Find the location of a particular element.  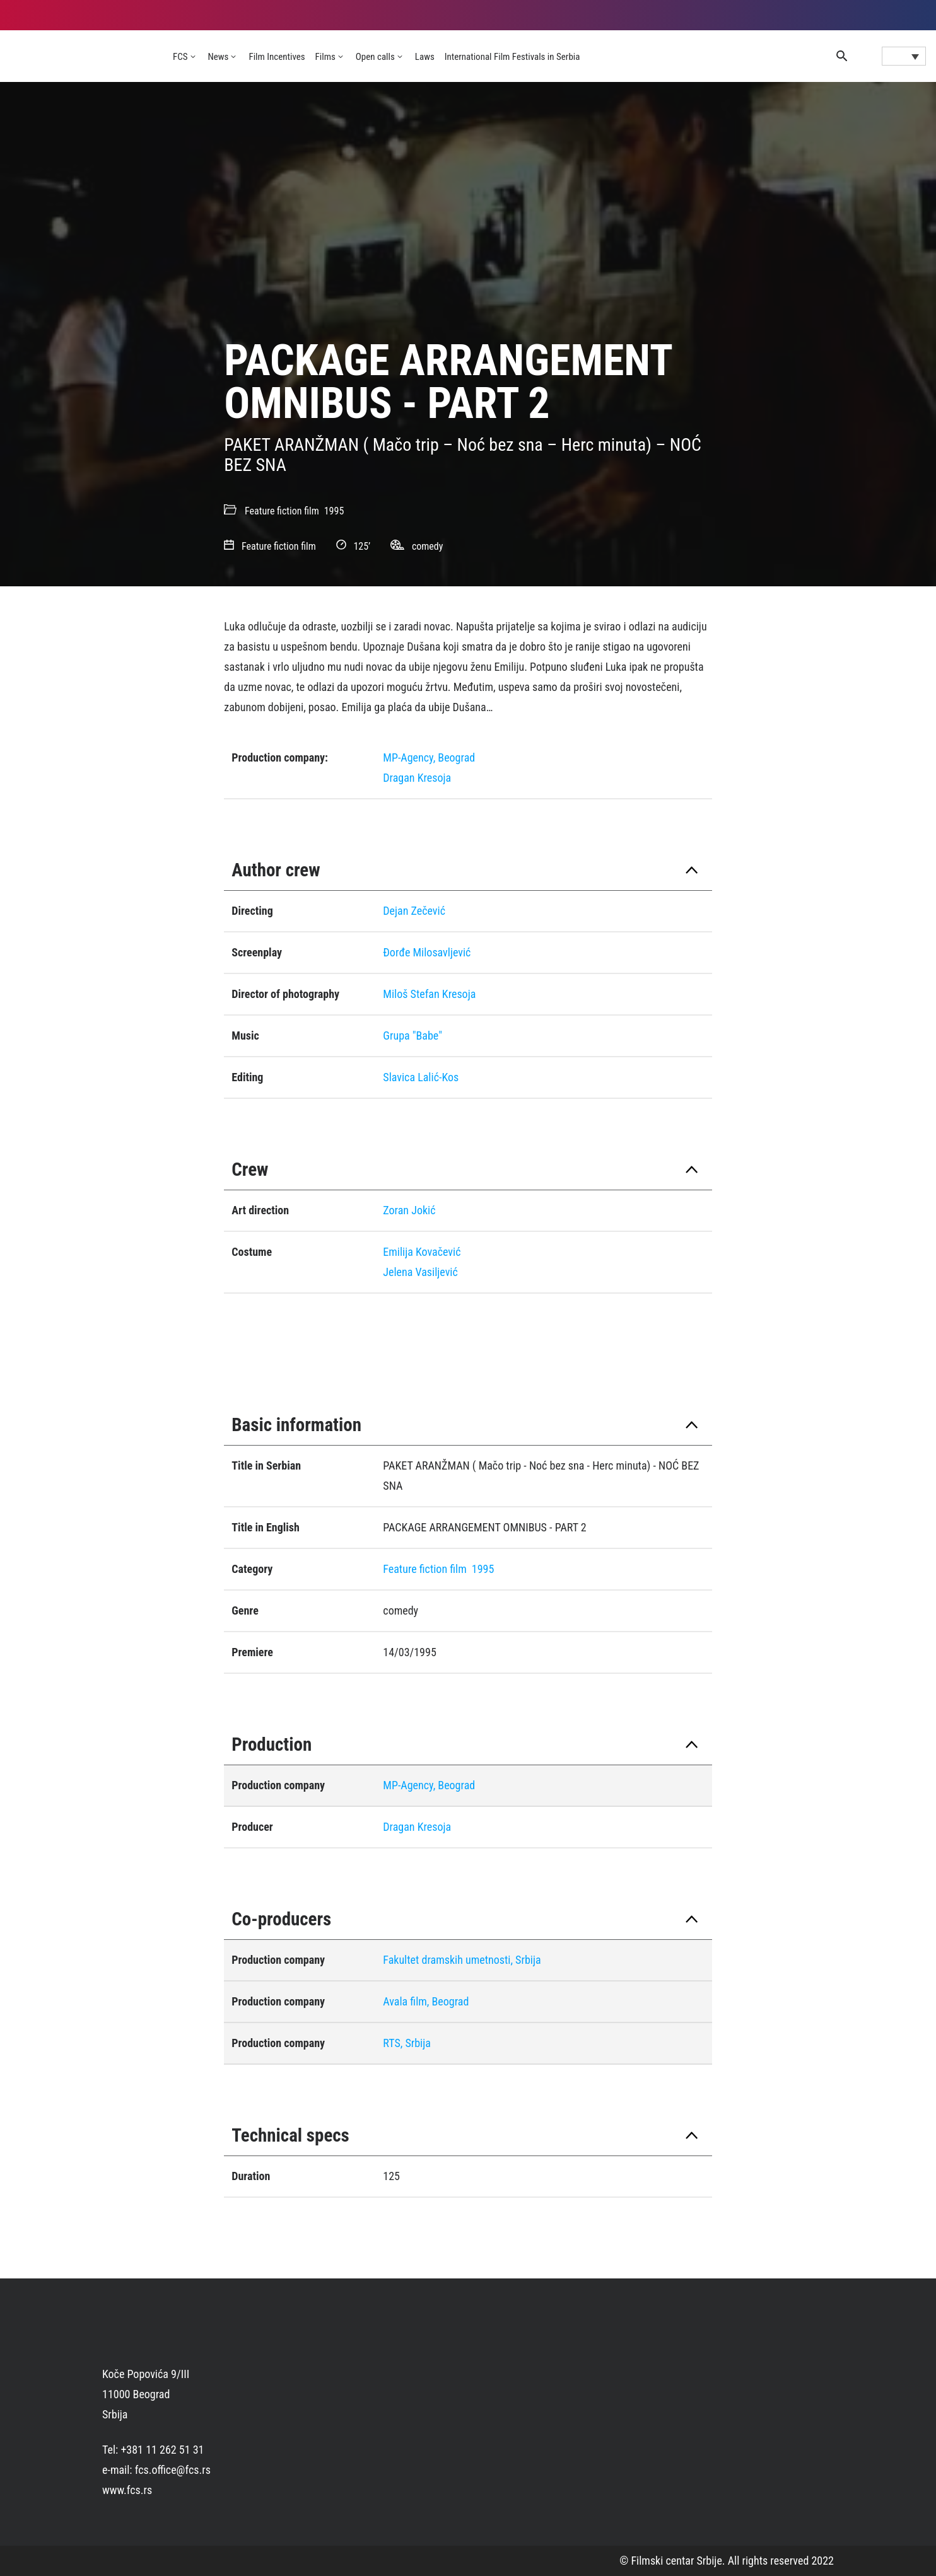

Dejan Zečević is located at coordinates (414, 910).